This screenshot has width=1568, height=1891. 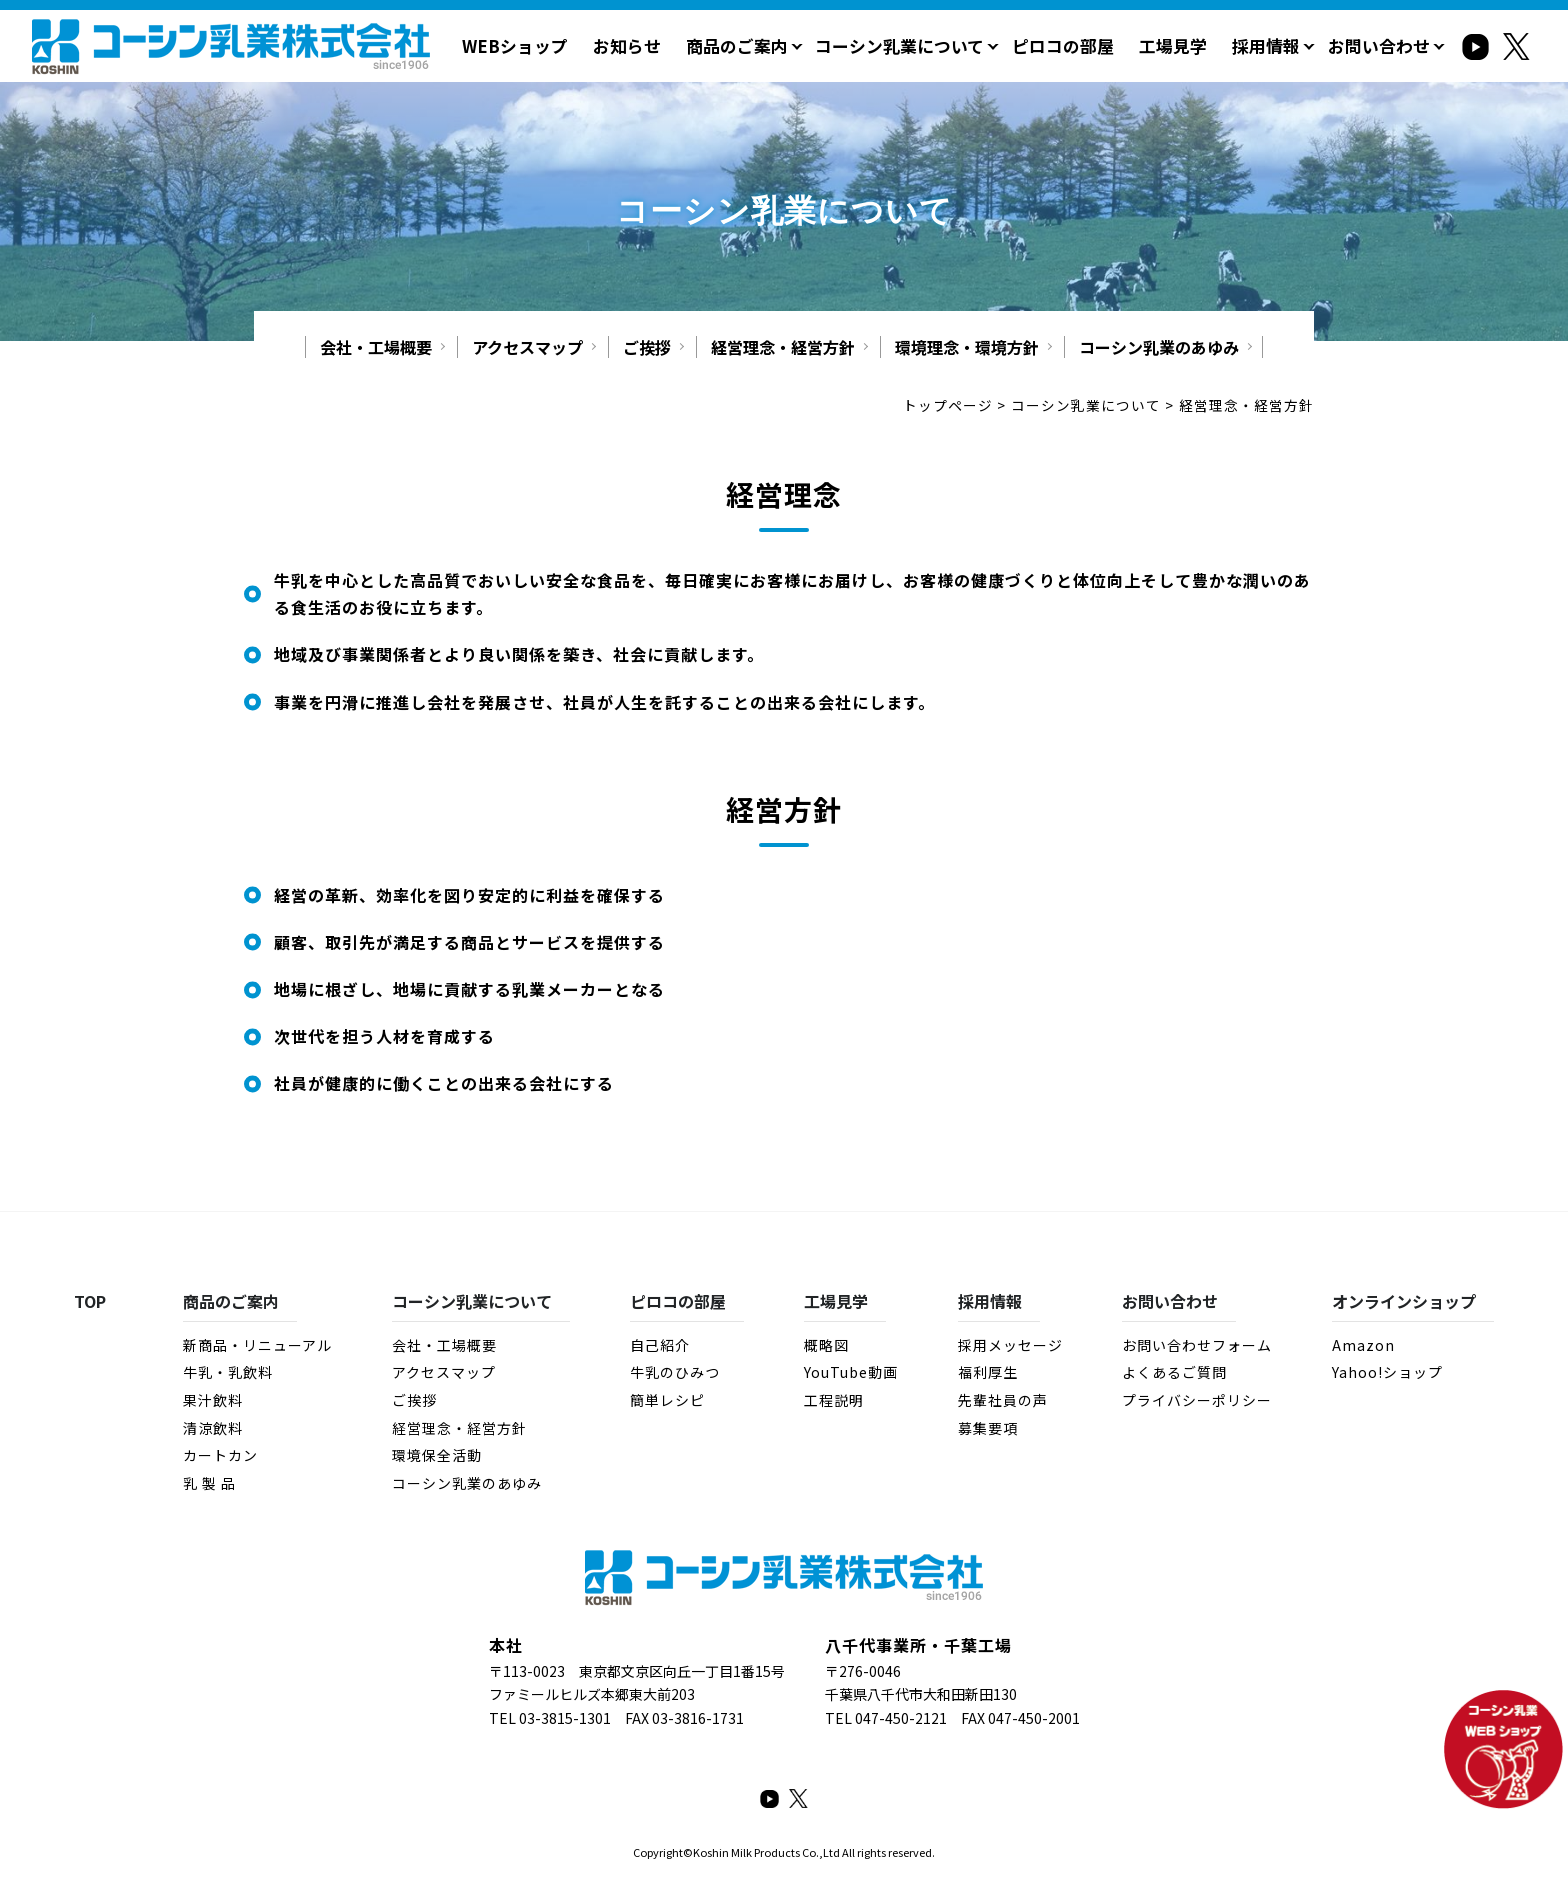 What do you see at coordinates (783, 346) in the screenshot?
I see `経営理念・経営方針` at bounding box center [783, 346].